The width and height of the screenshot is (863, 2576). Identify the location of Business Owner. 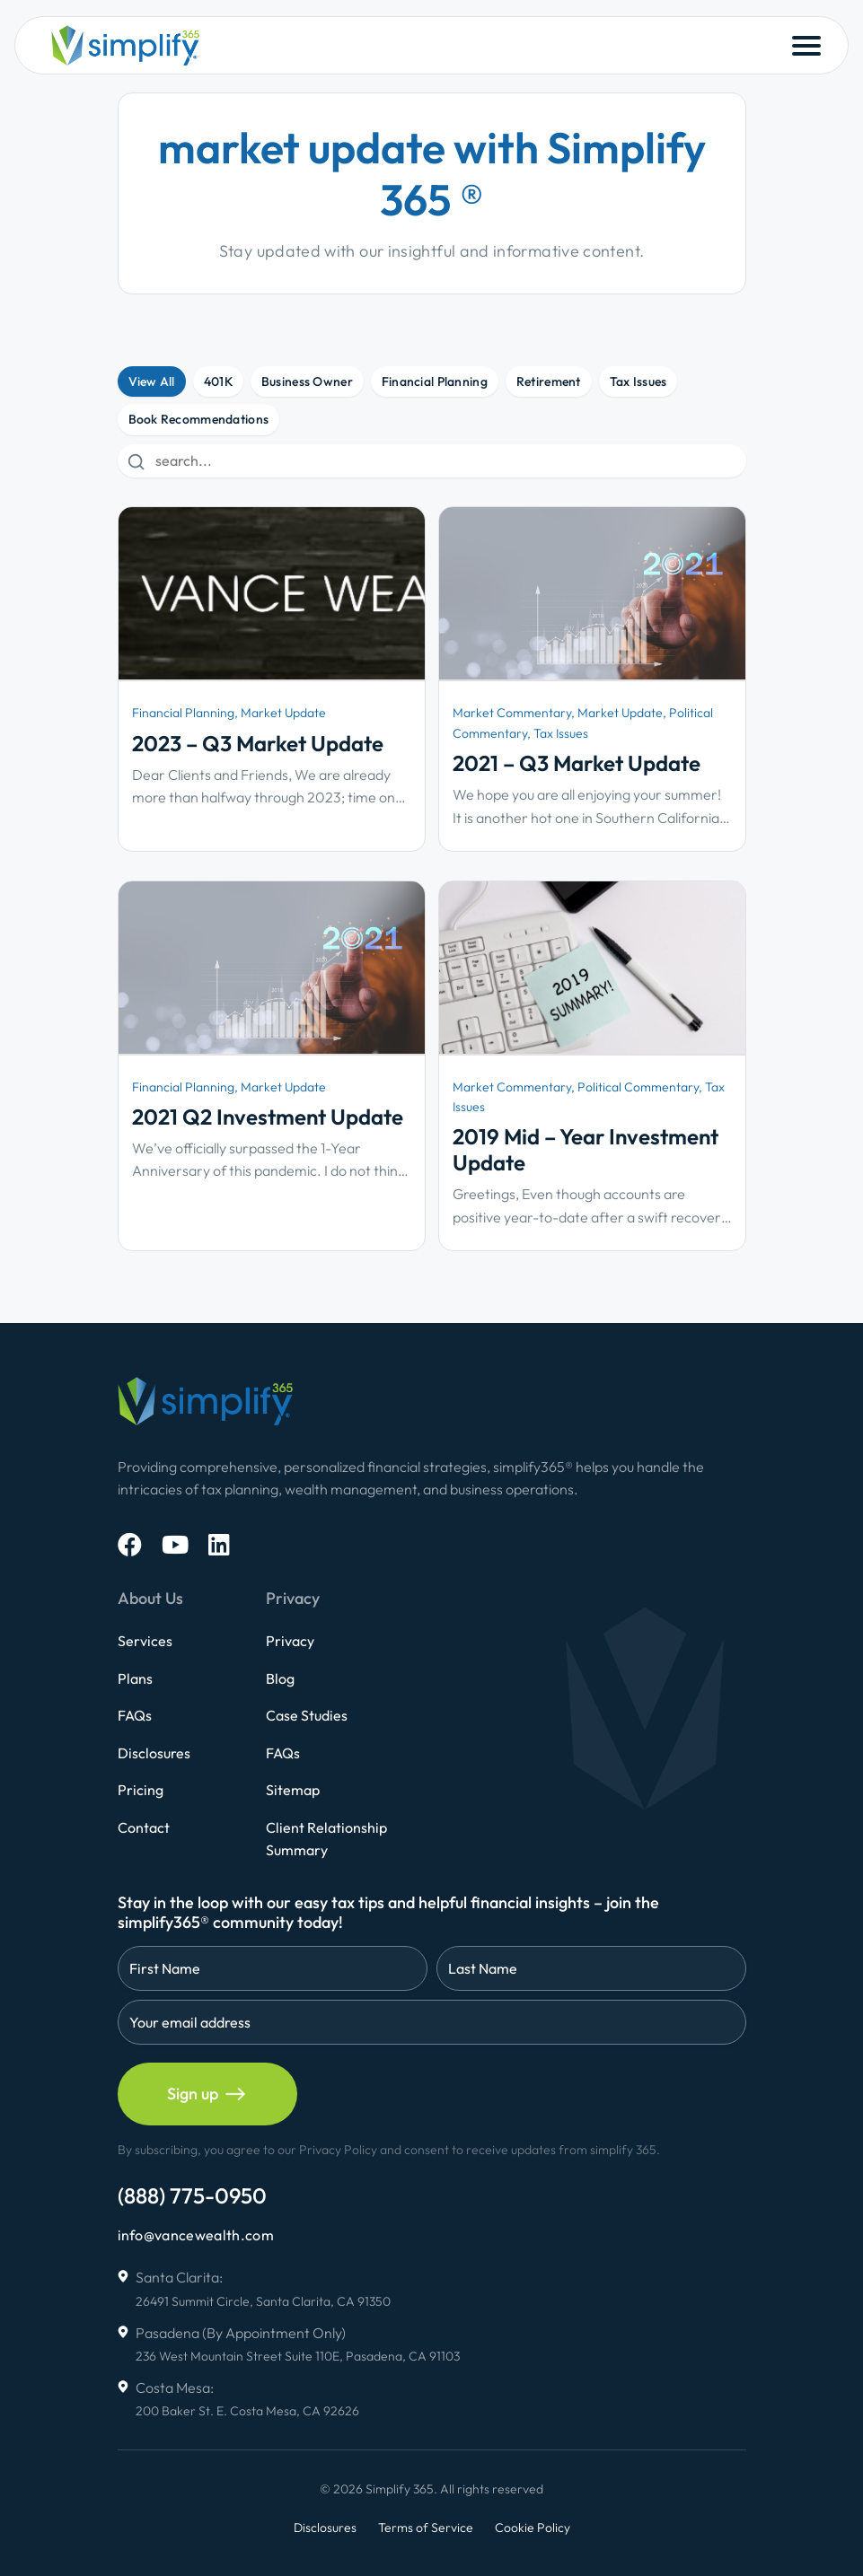
(307, 381).